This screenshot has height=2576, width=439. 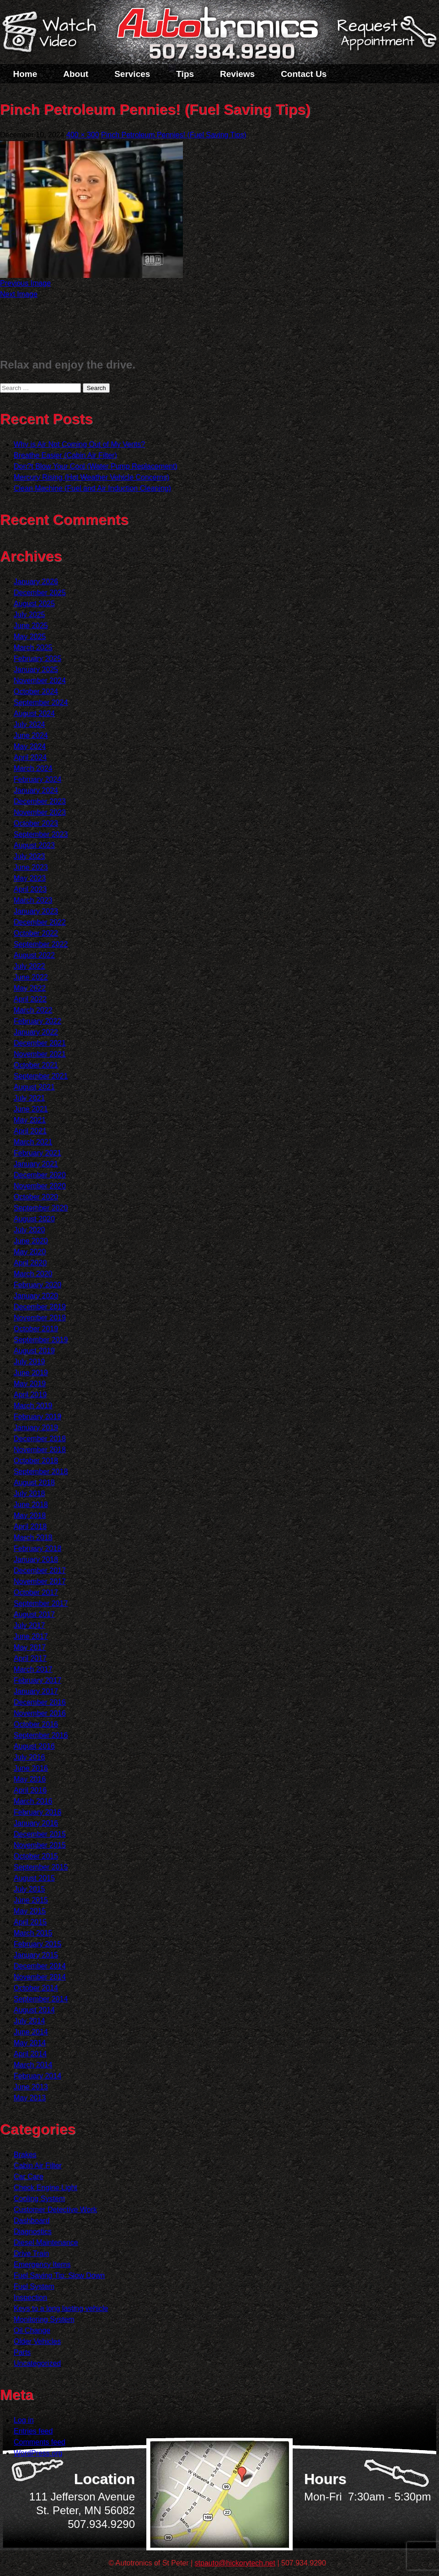 I want to click on Mercury Rising (Hot Weather Vehicle Concerns), so click(x=91, y=477).